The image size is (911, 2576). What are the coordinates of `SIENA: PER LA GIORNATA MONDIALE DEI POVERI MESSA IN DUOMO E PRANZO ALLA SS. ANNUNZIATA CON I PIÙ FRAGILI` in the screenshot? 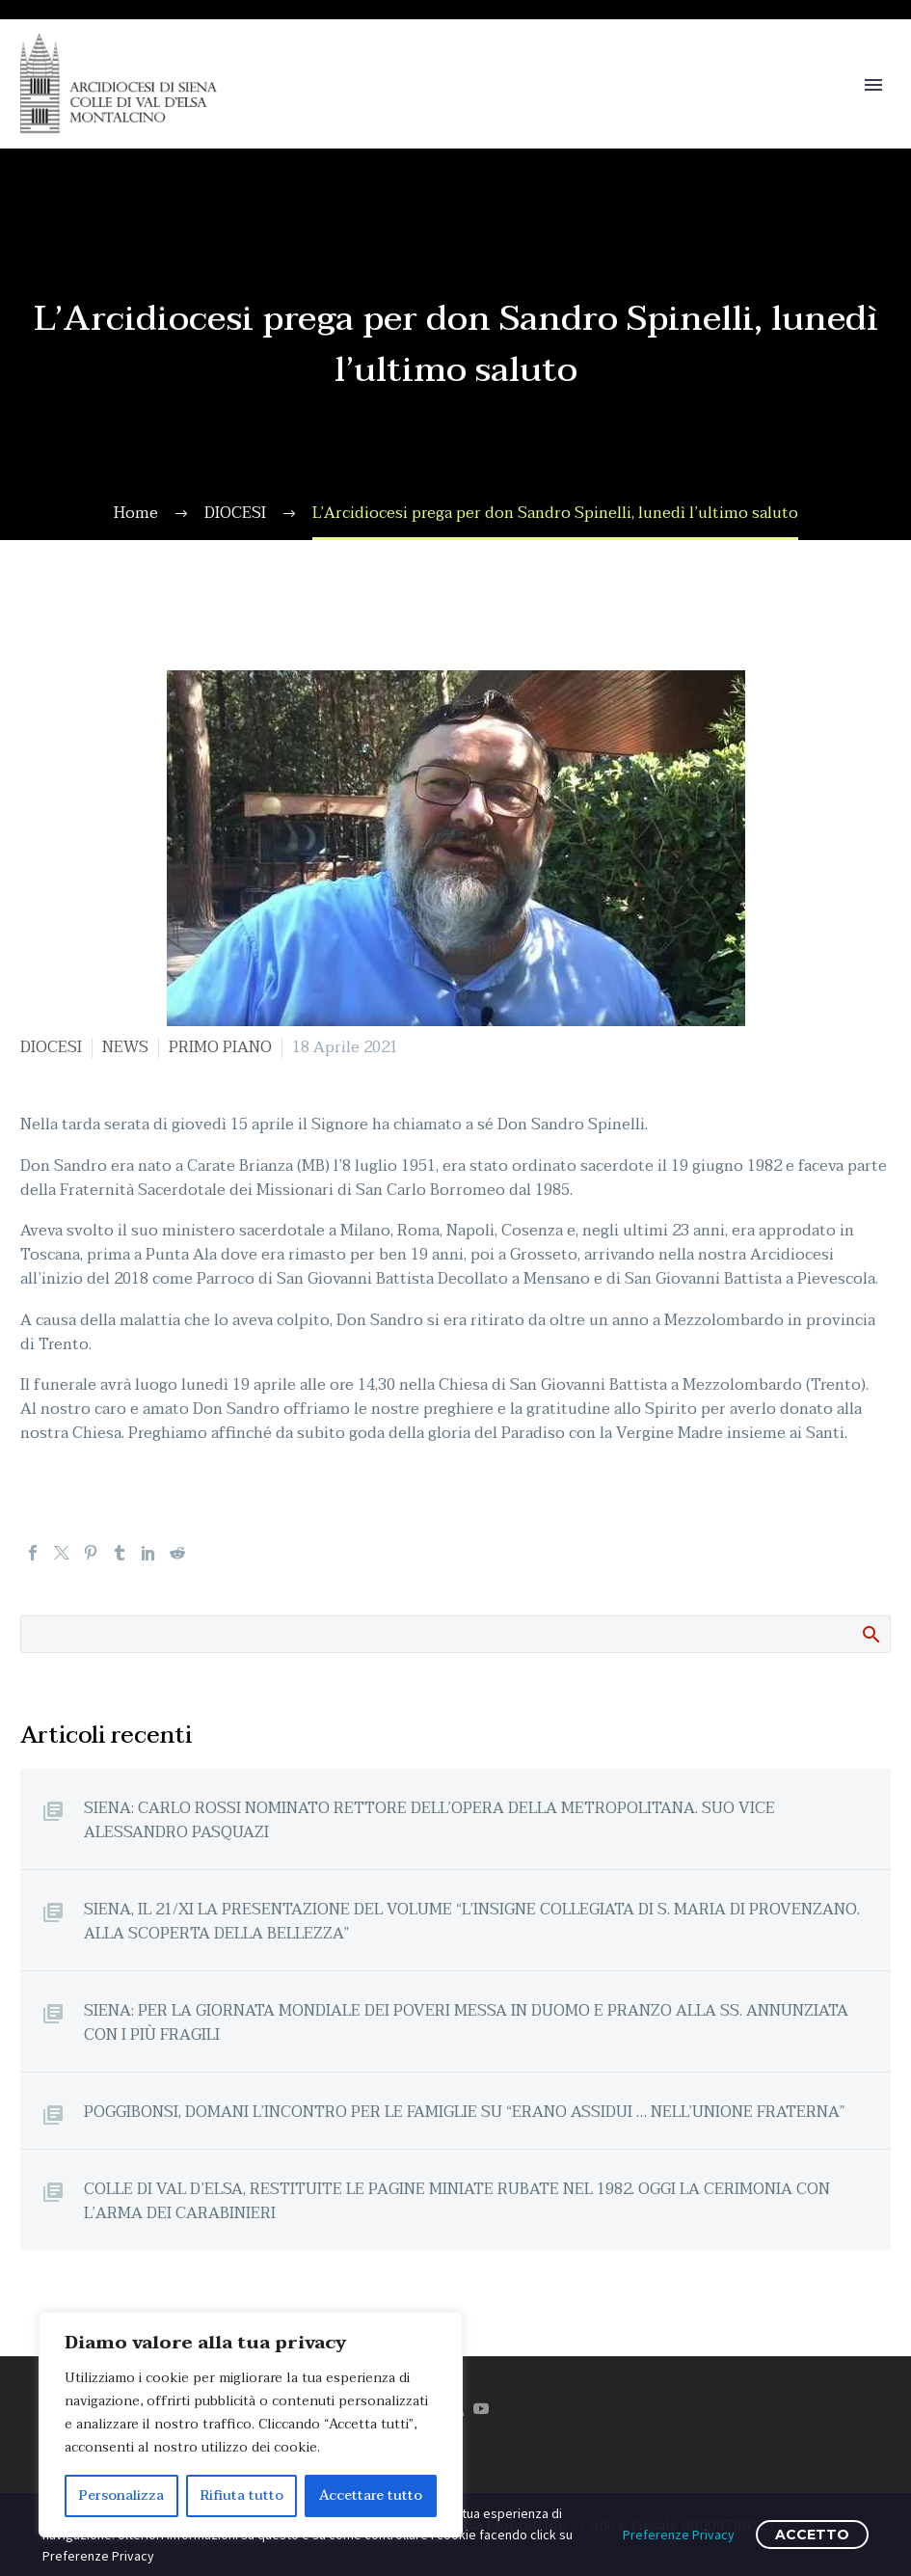 It's located at (466, 2022).